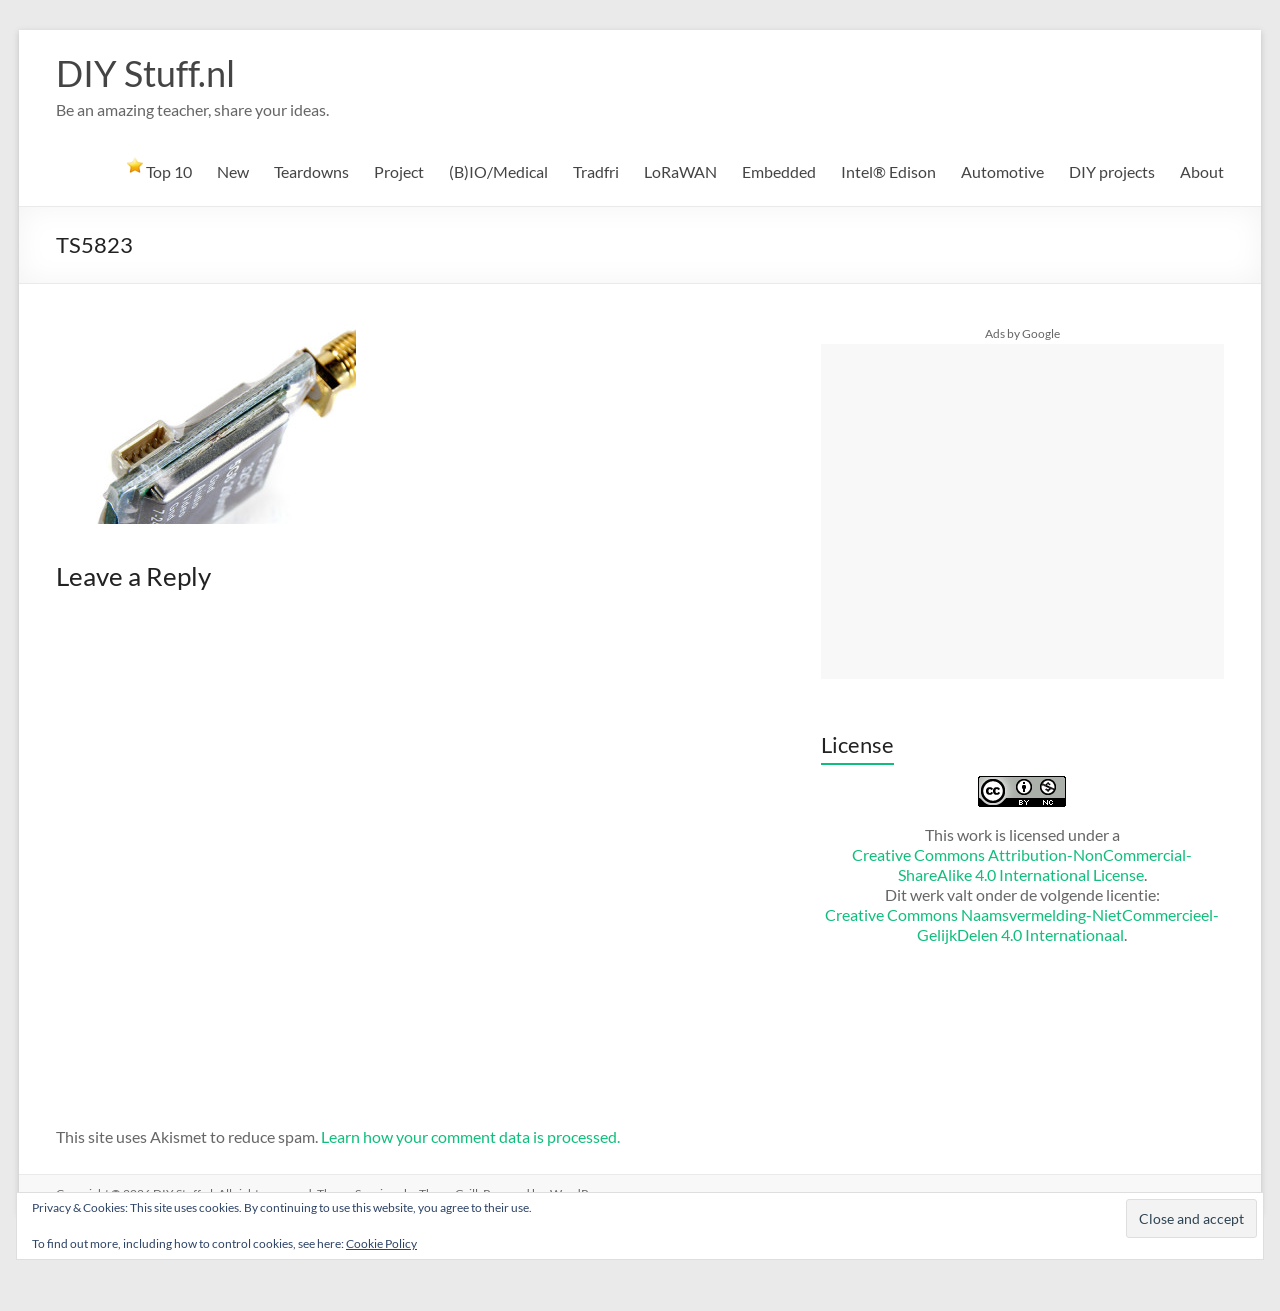  I want to click on DIY projects, so click(1112, 171).